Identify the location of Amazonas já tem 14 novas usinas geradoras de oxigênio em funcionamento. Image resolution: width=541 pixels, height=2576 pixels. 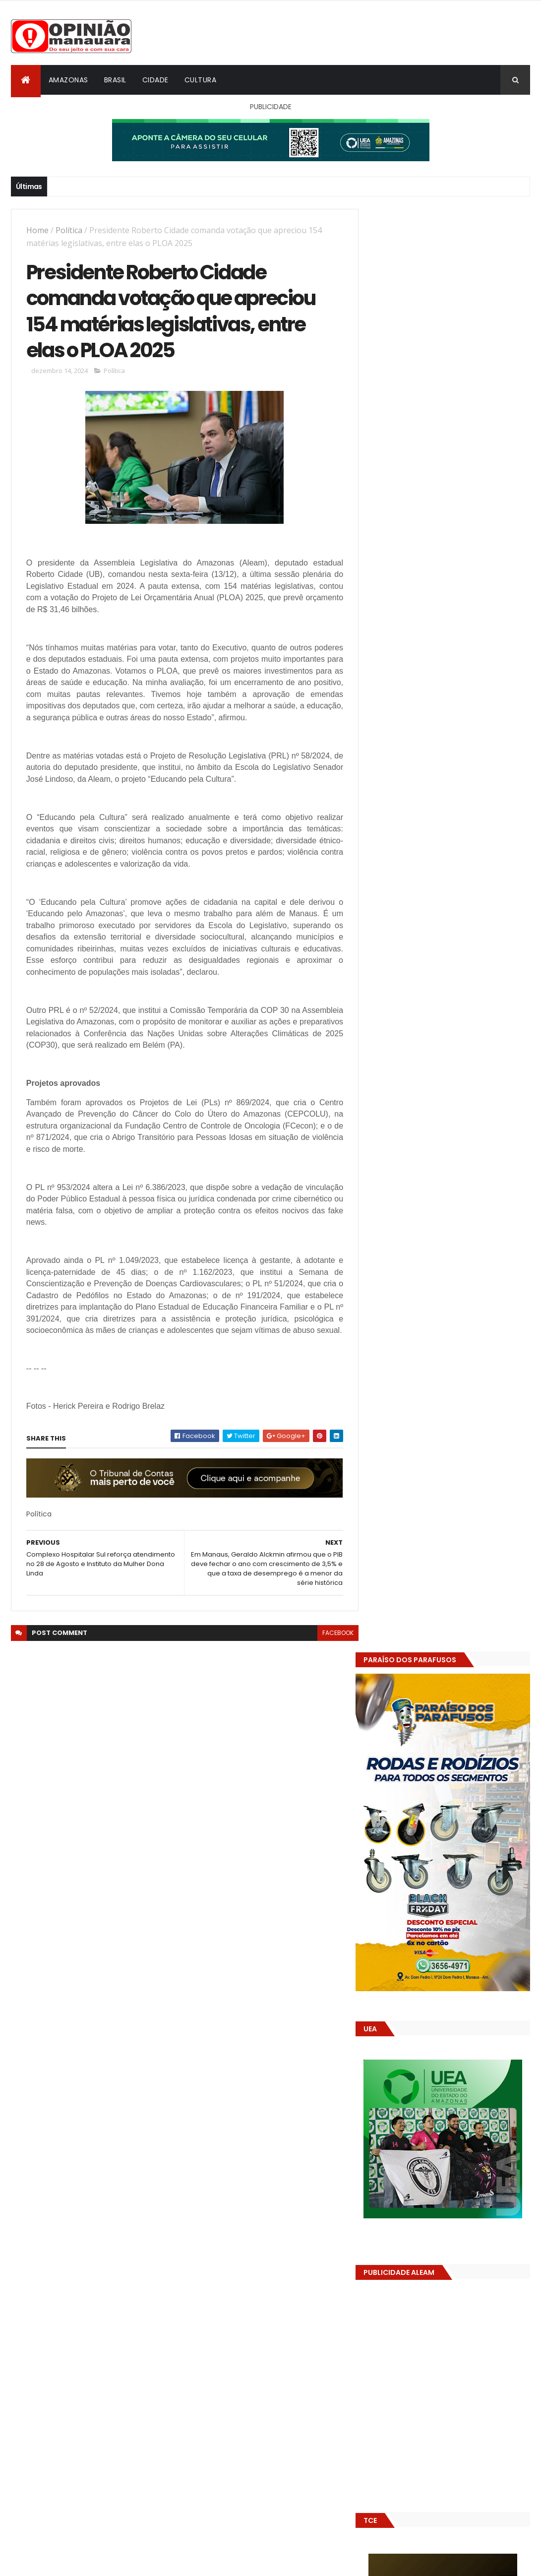
(441, 1703).